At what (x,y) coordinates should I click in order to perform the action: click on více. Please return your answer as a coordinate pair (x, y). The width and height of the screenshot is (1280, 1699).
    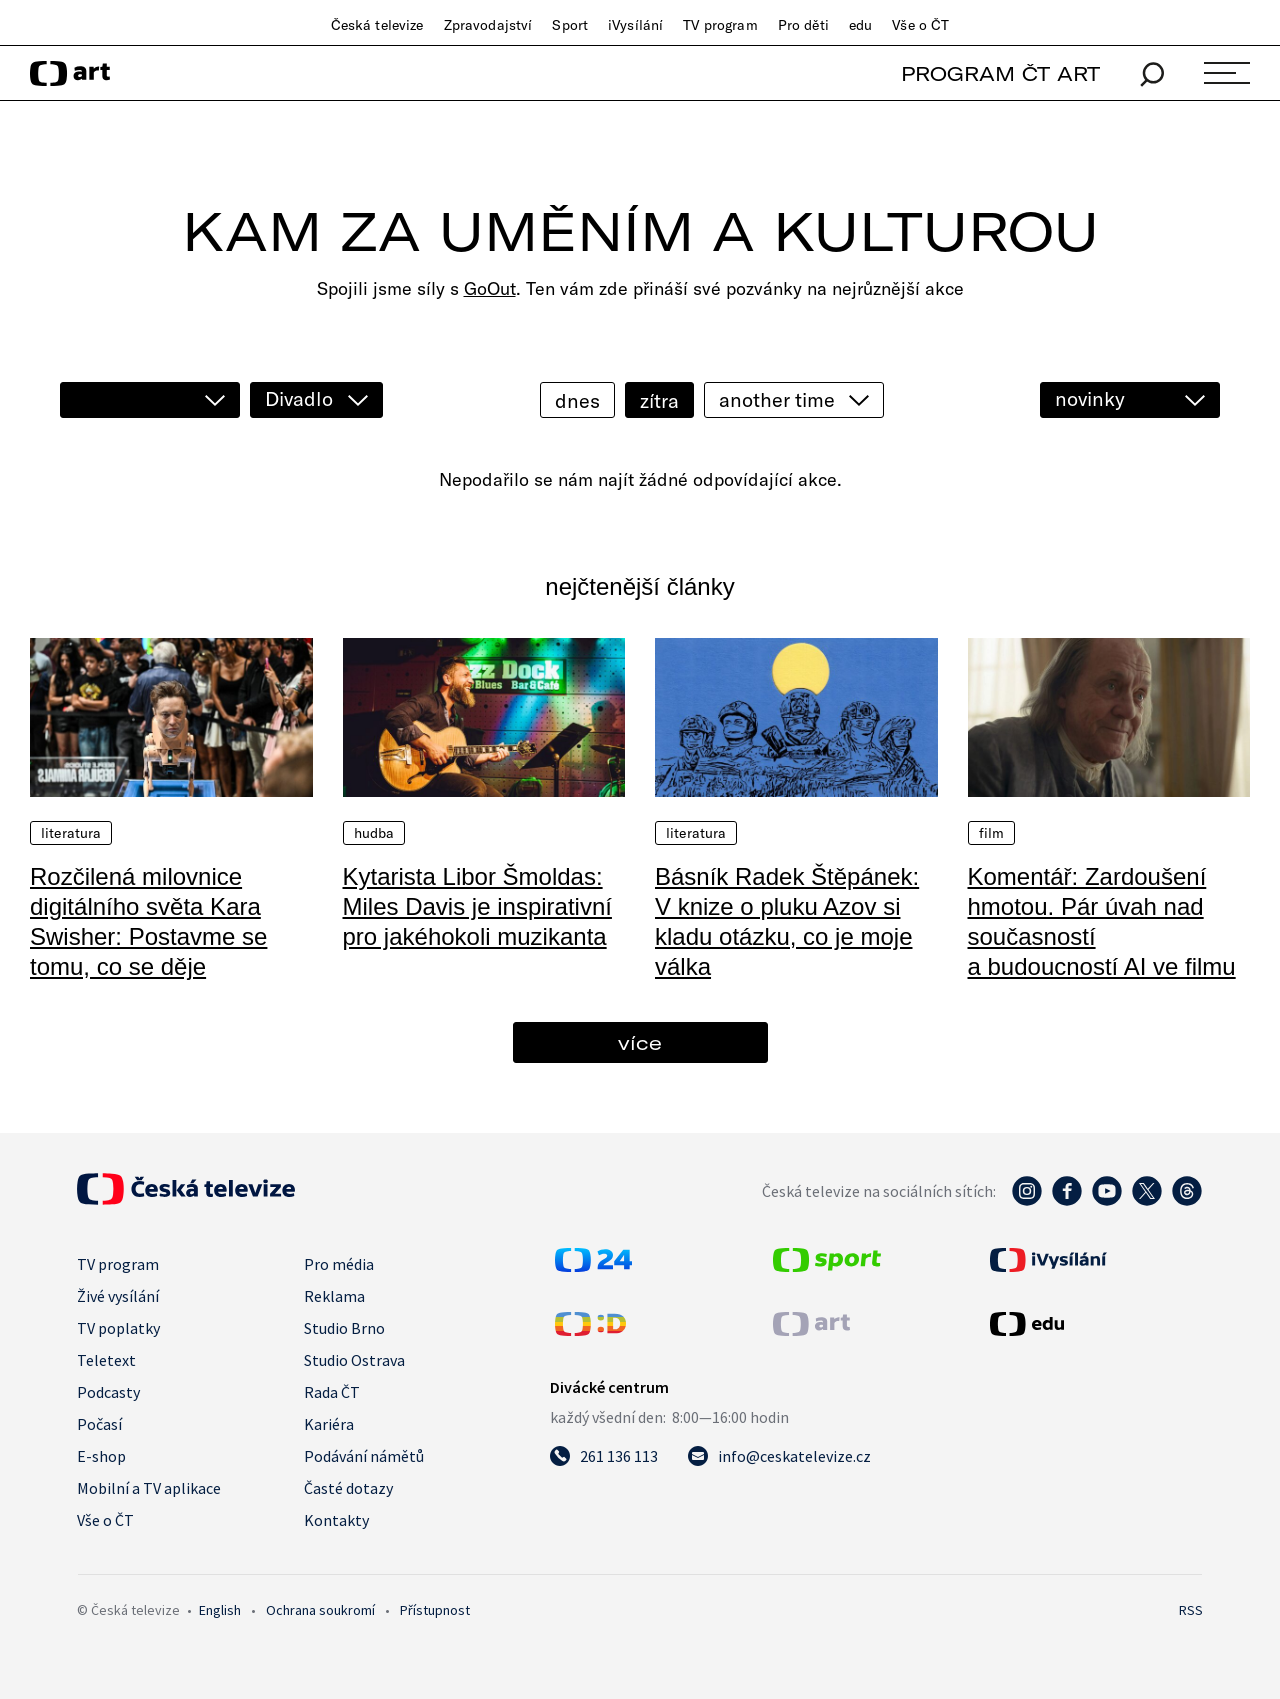
    Looking at the image, I should click on (640, 1042).